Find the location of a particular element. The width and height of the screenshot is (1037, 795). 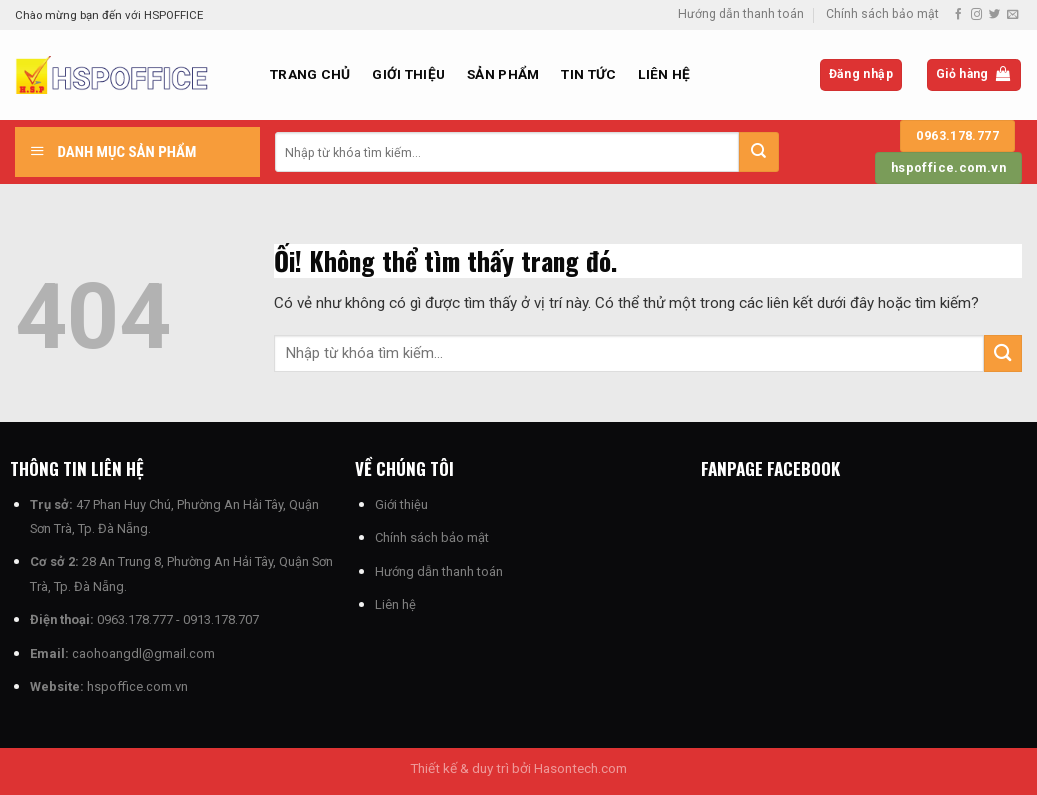

Sản phẩm is located at coordinates (503, 74).